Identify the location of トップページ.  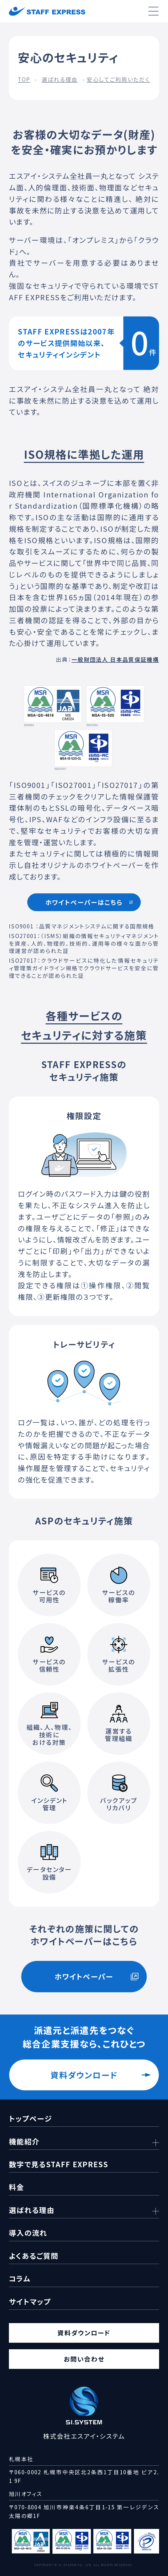
(30, 2118).